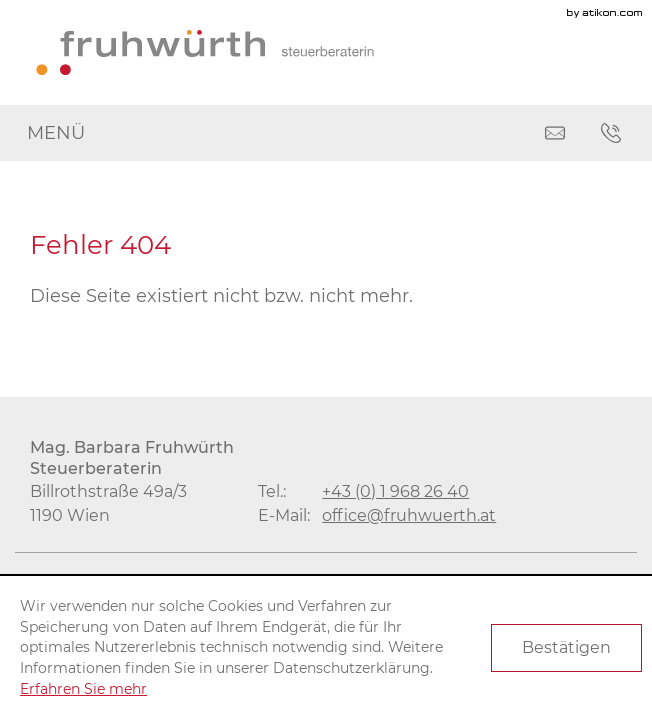 This screenshot has height=720, width=652. I want to click on [button], so click(611, 133).